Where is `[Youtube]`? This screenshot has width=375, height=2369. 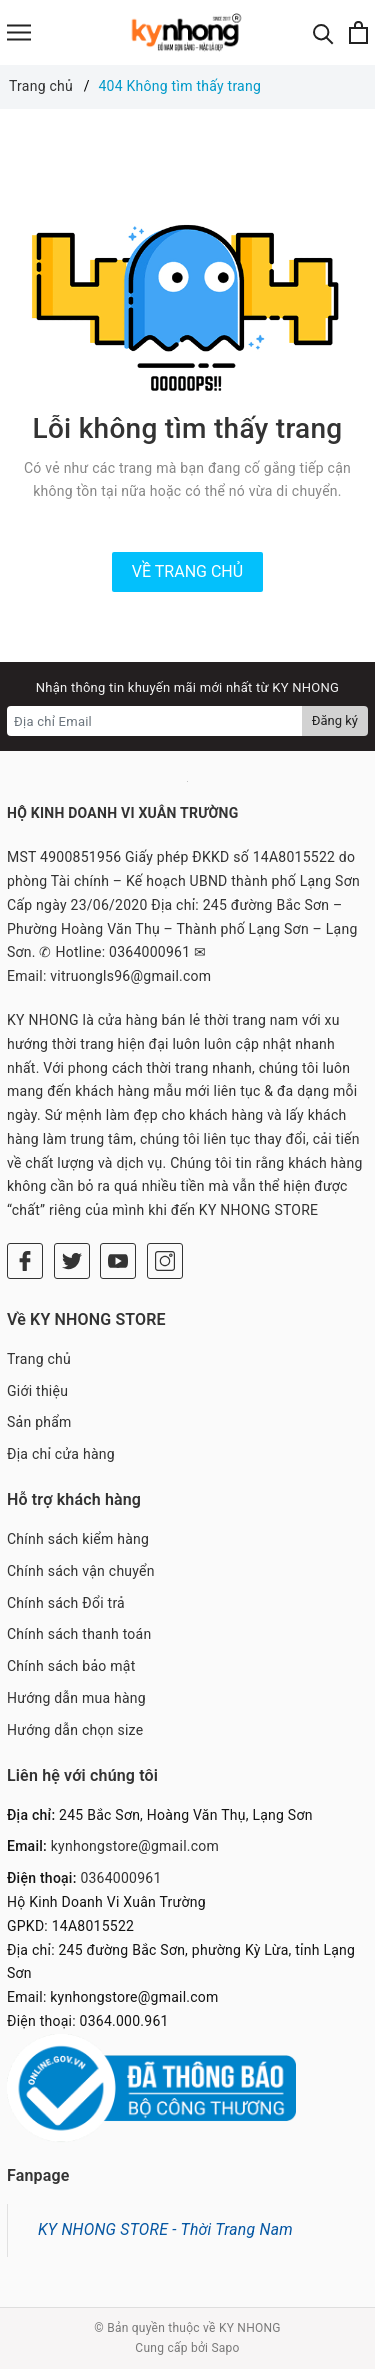 [Youtube] is located at coordinates (118, 1261).